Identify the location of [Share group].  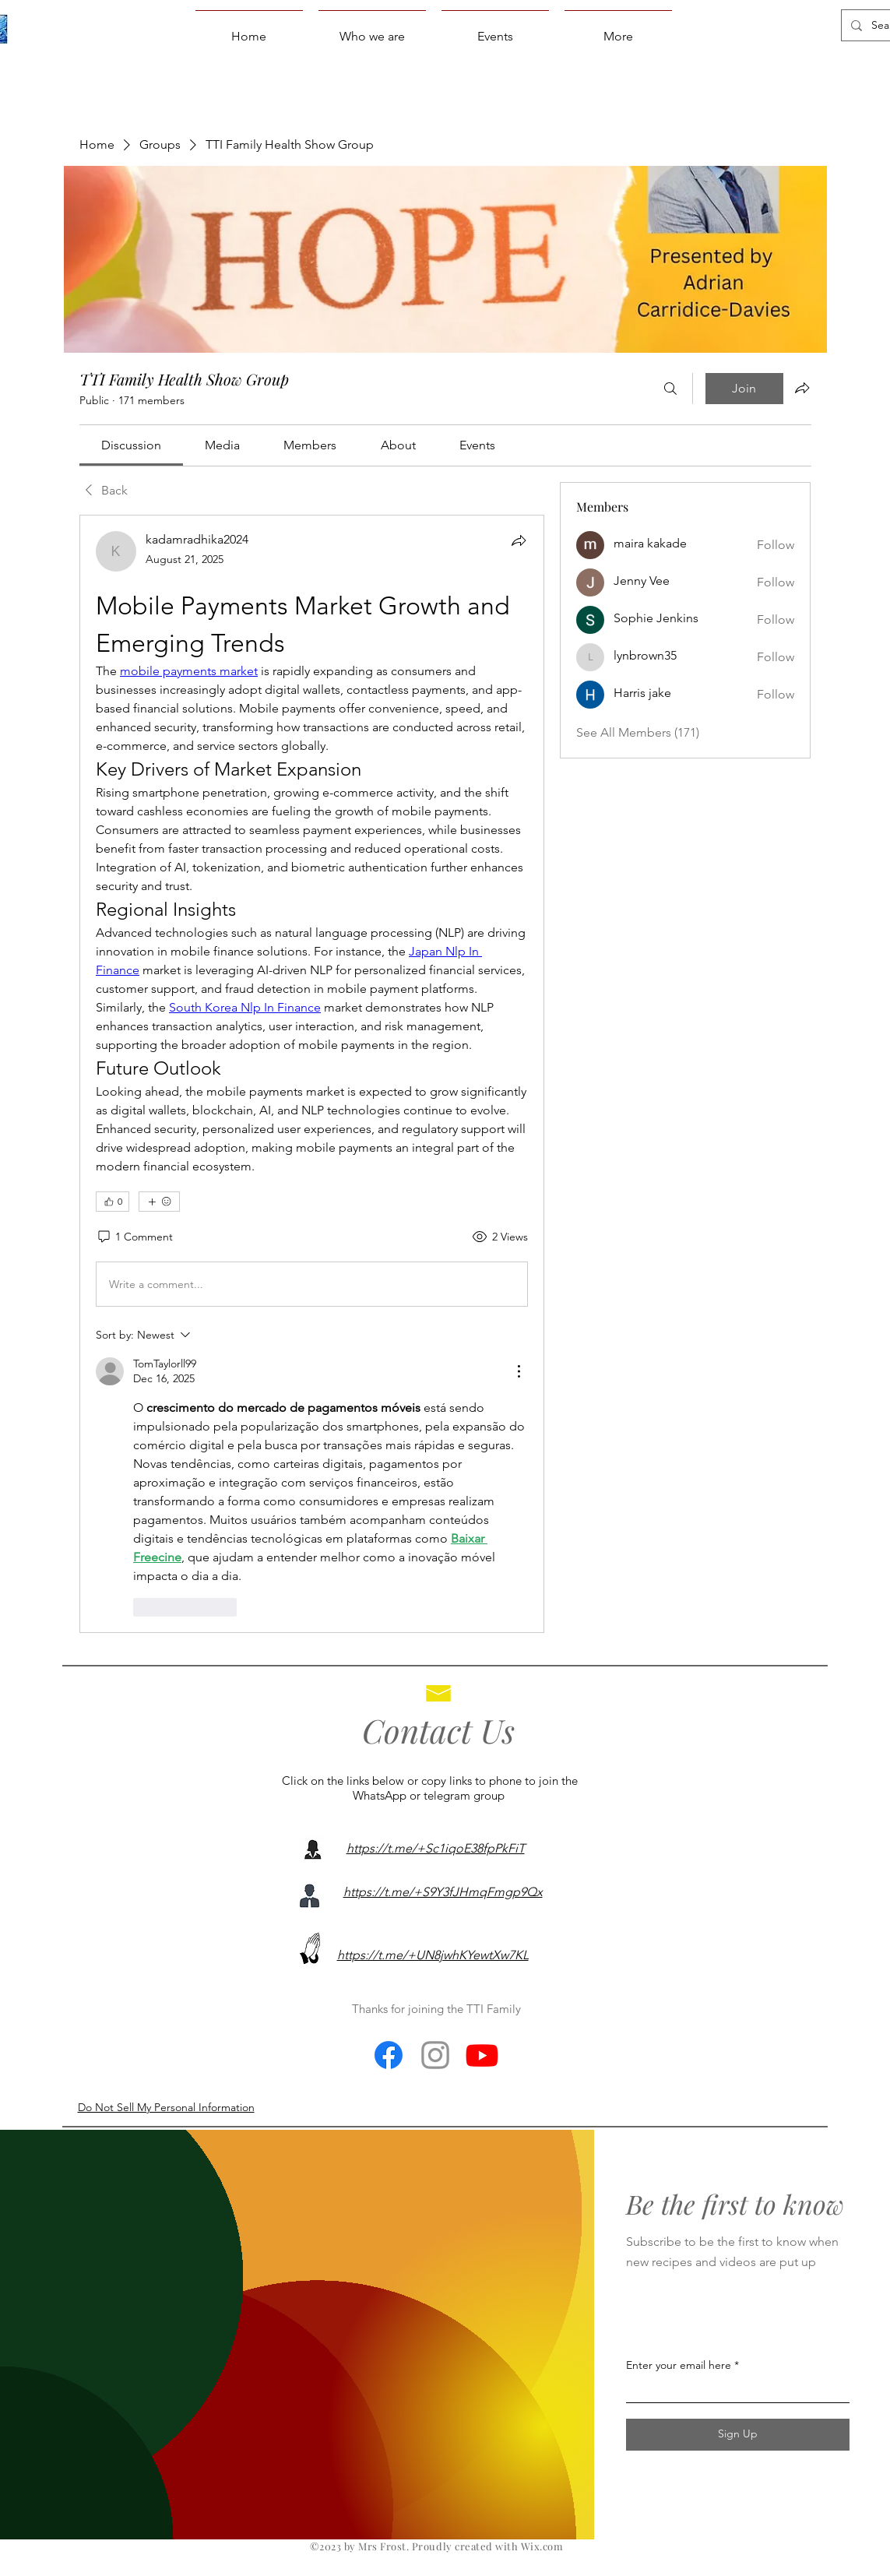
(802, 387).